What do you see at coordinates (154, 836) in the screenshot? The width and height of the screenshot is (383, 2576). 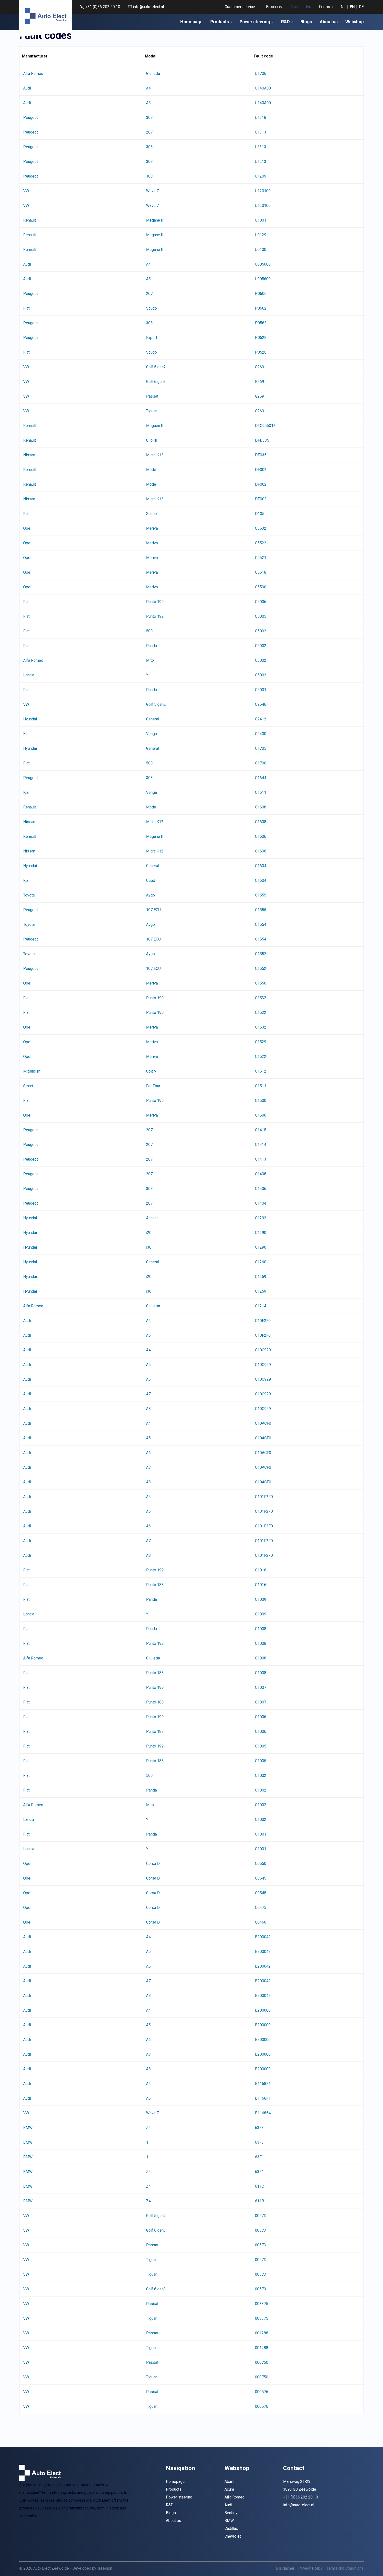 I see `Megane II` at bounding box center [154, 836].